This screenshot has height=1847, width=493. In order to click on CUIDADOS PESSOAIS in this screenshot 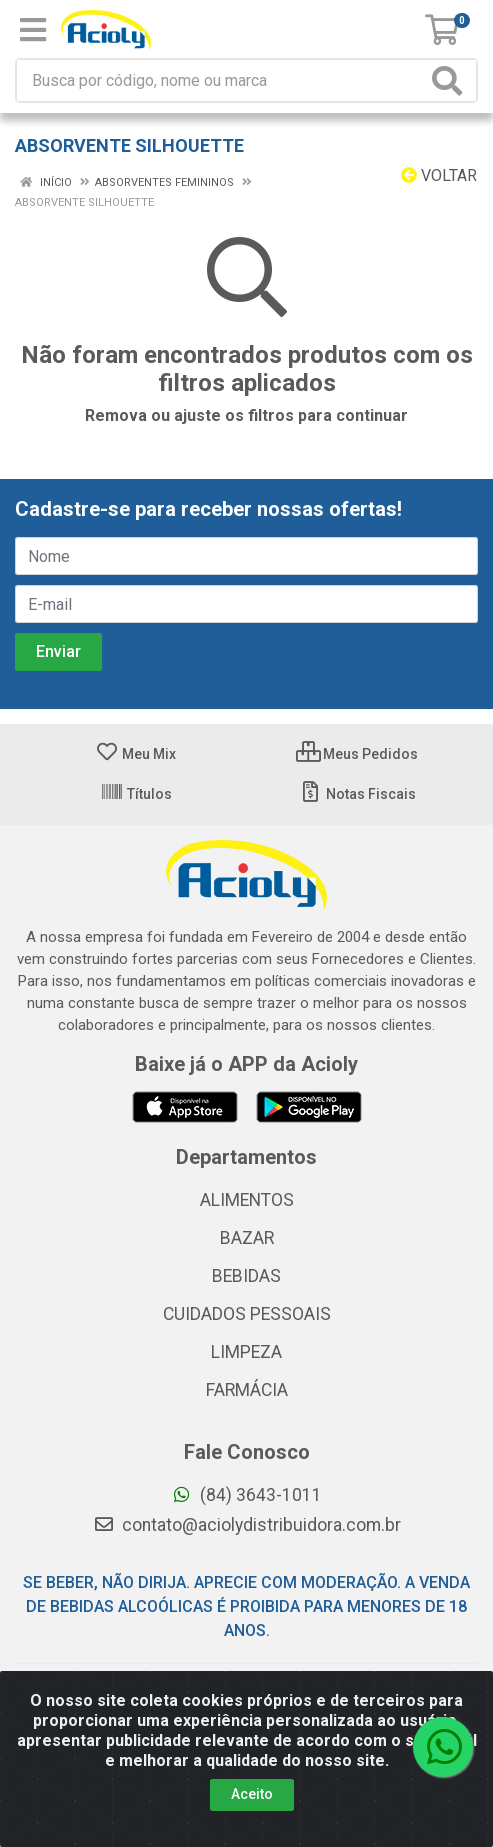, I will do `click(247, 1314)`.